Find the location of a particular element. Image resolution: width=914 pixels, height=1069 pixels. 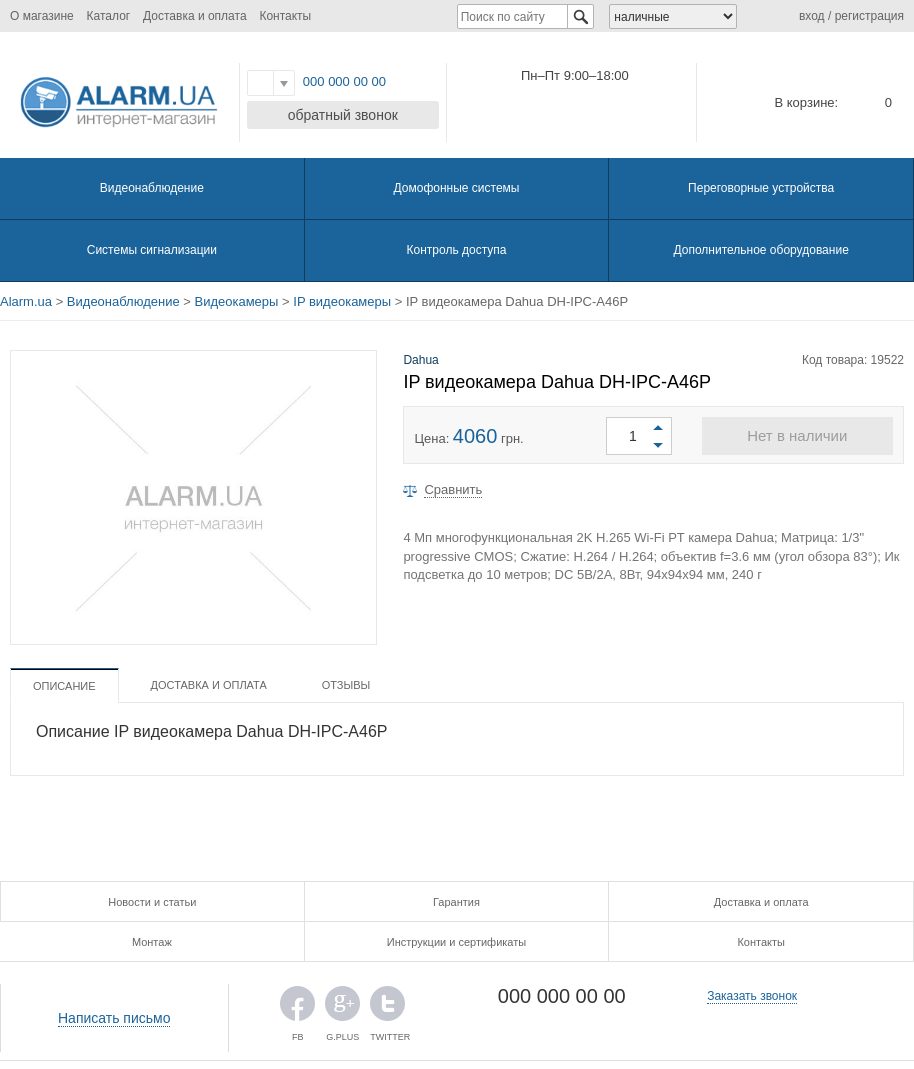

Каталог is located at coordinates (109, 16).